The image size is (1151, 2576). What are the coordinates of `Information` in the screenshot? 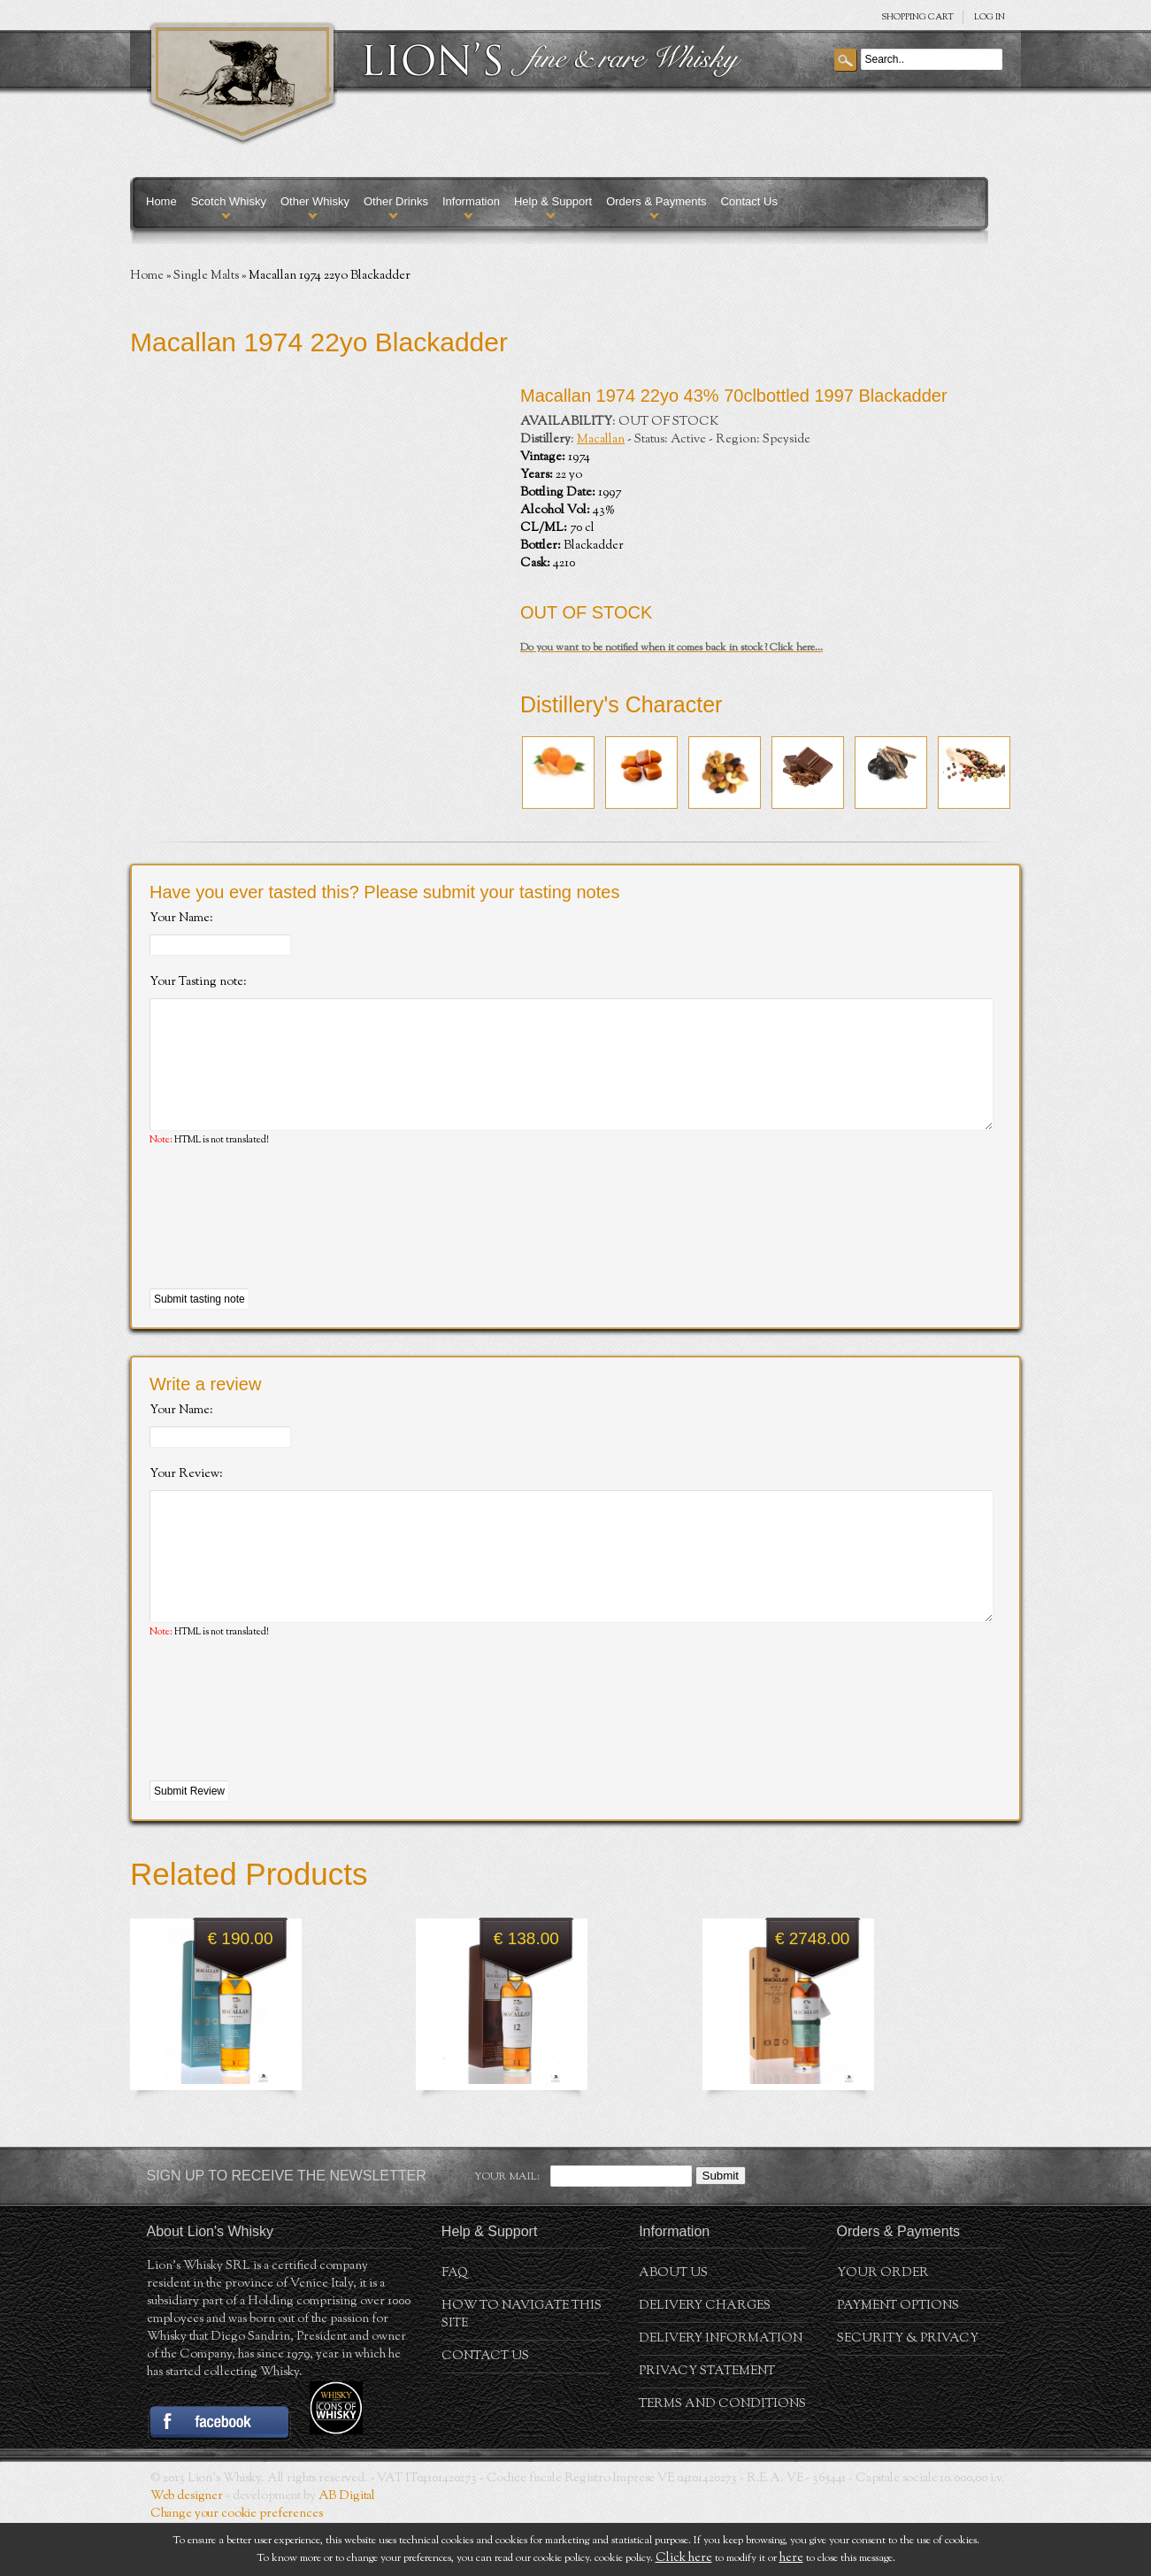 It's located at (471, 201).